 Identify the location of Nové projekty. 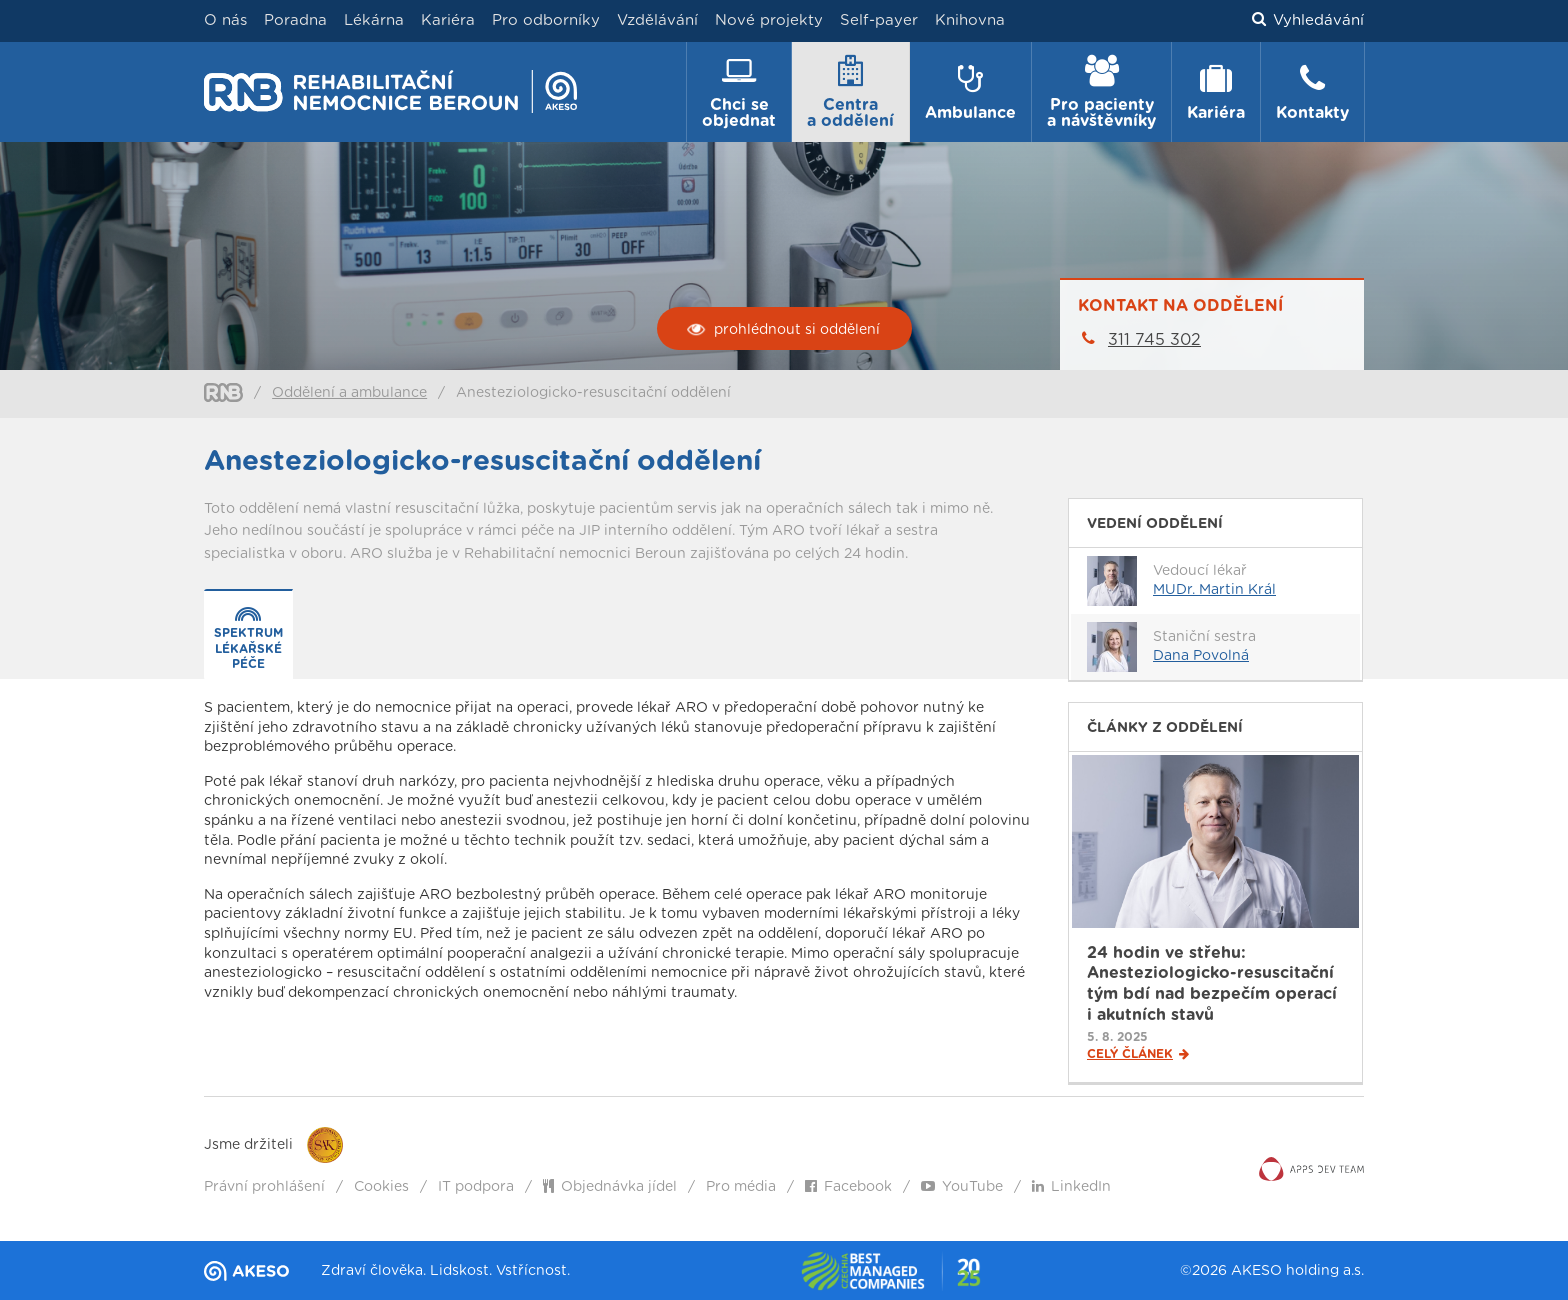
(769, 20).